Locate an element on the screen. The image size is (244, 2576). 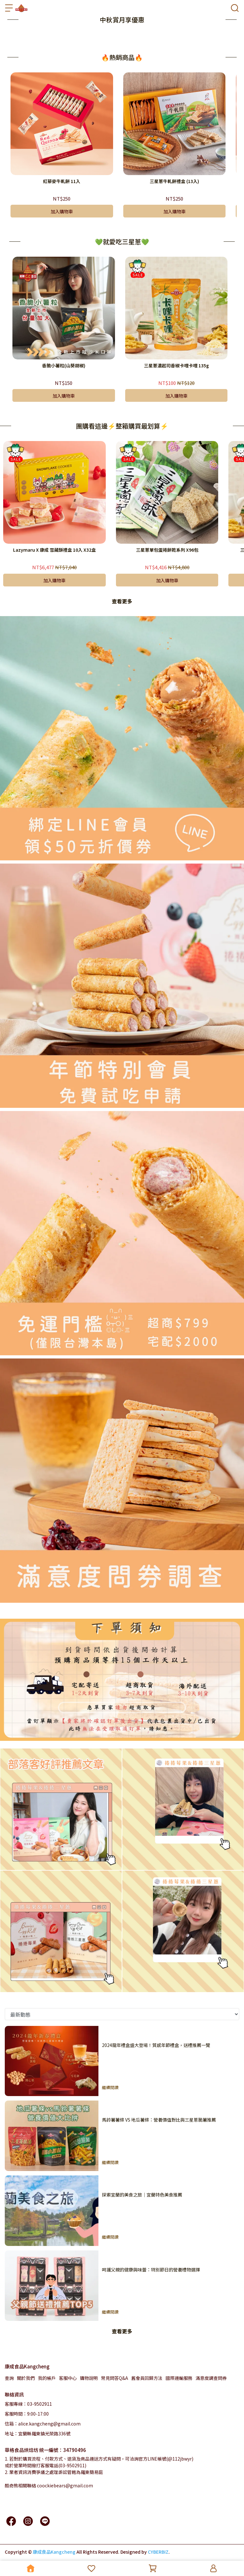
香脆小薯粒(山葵胡椒) is located at coordinates (63, 365).